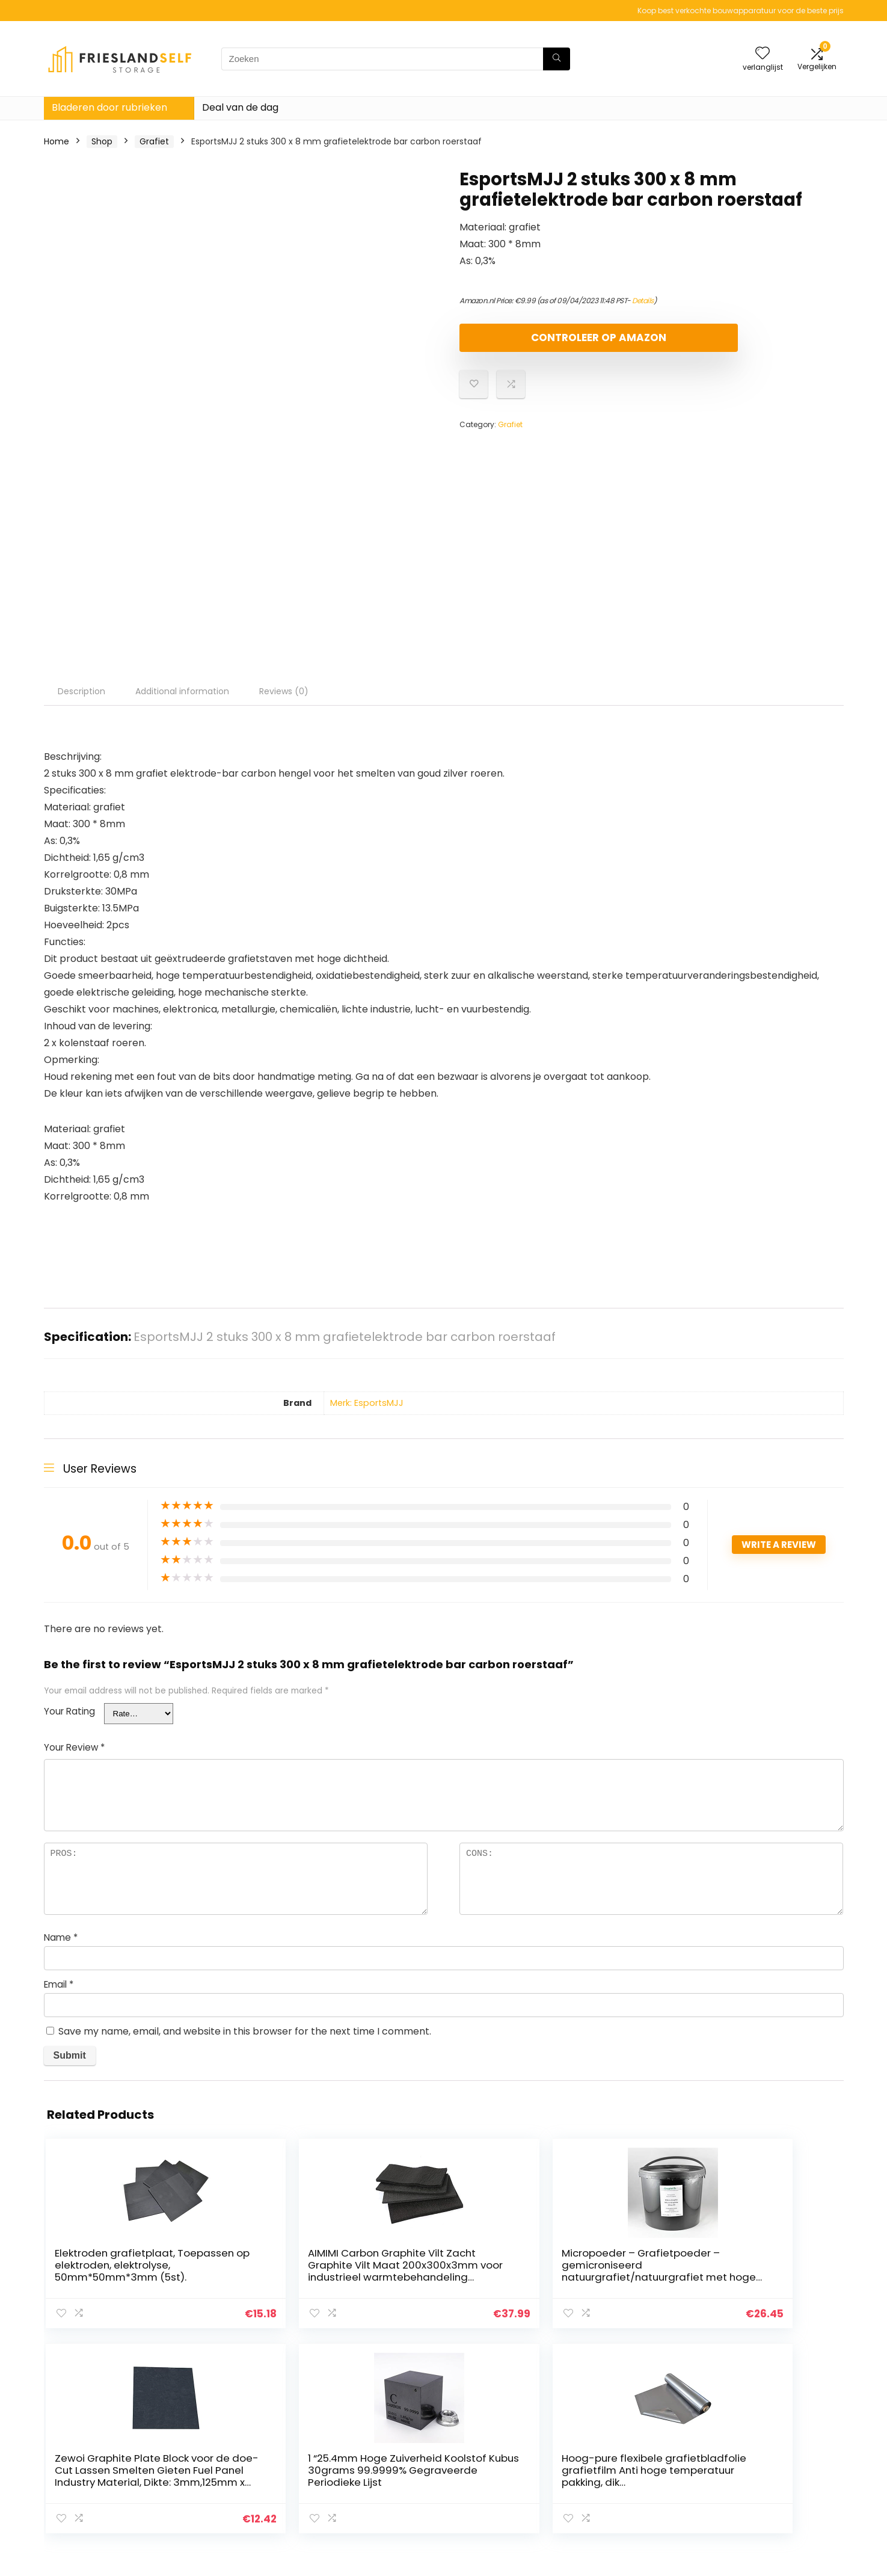 This screenshot has height=2576, width=887. I want to click on Alles winkelen, so click(621, 2451).